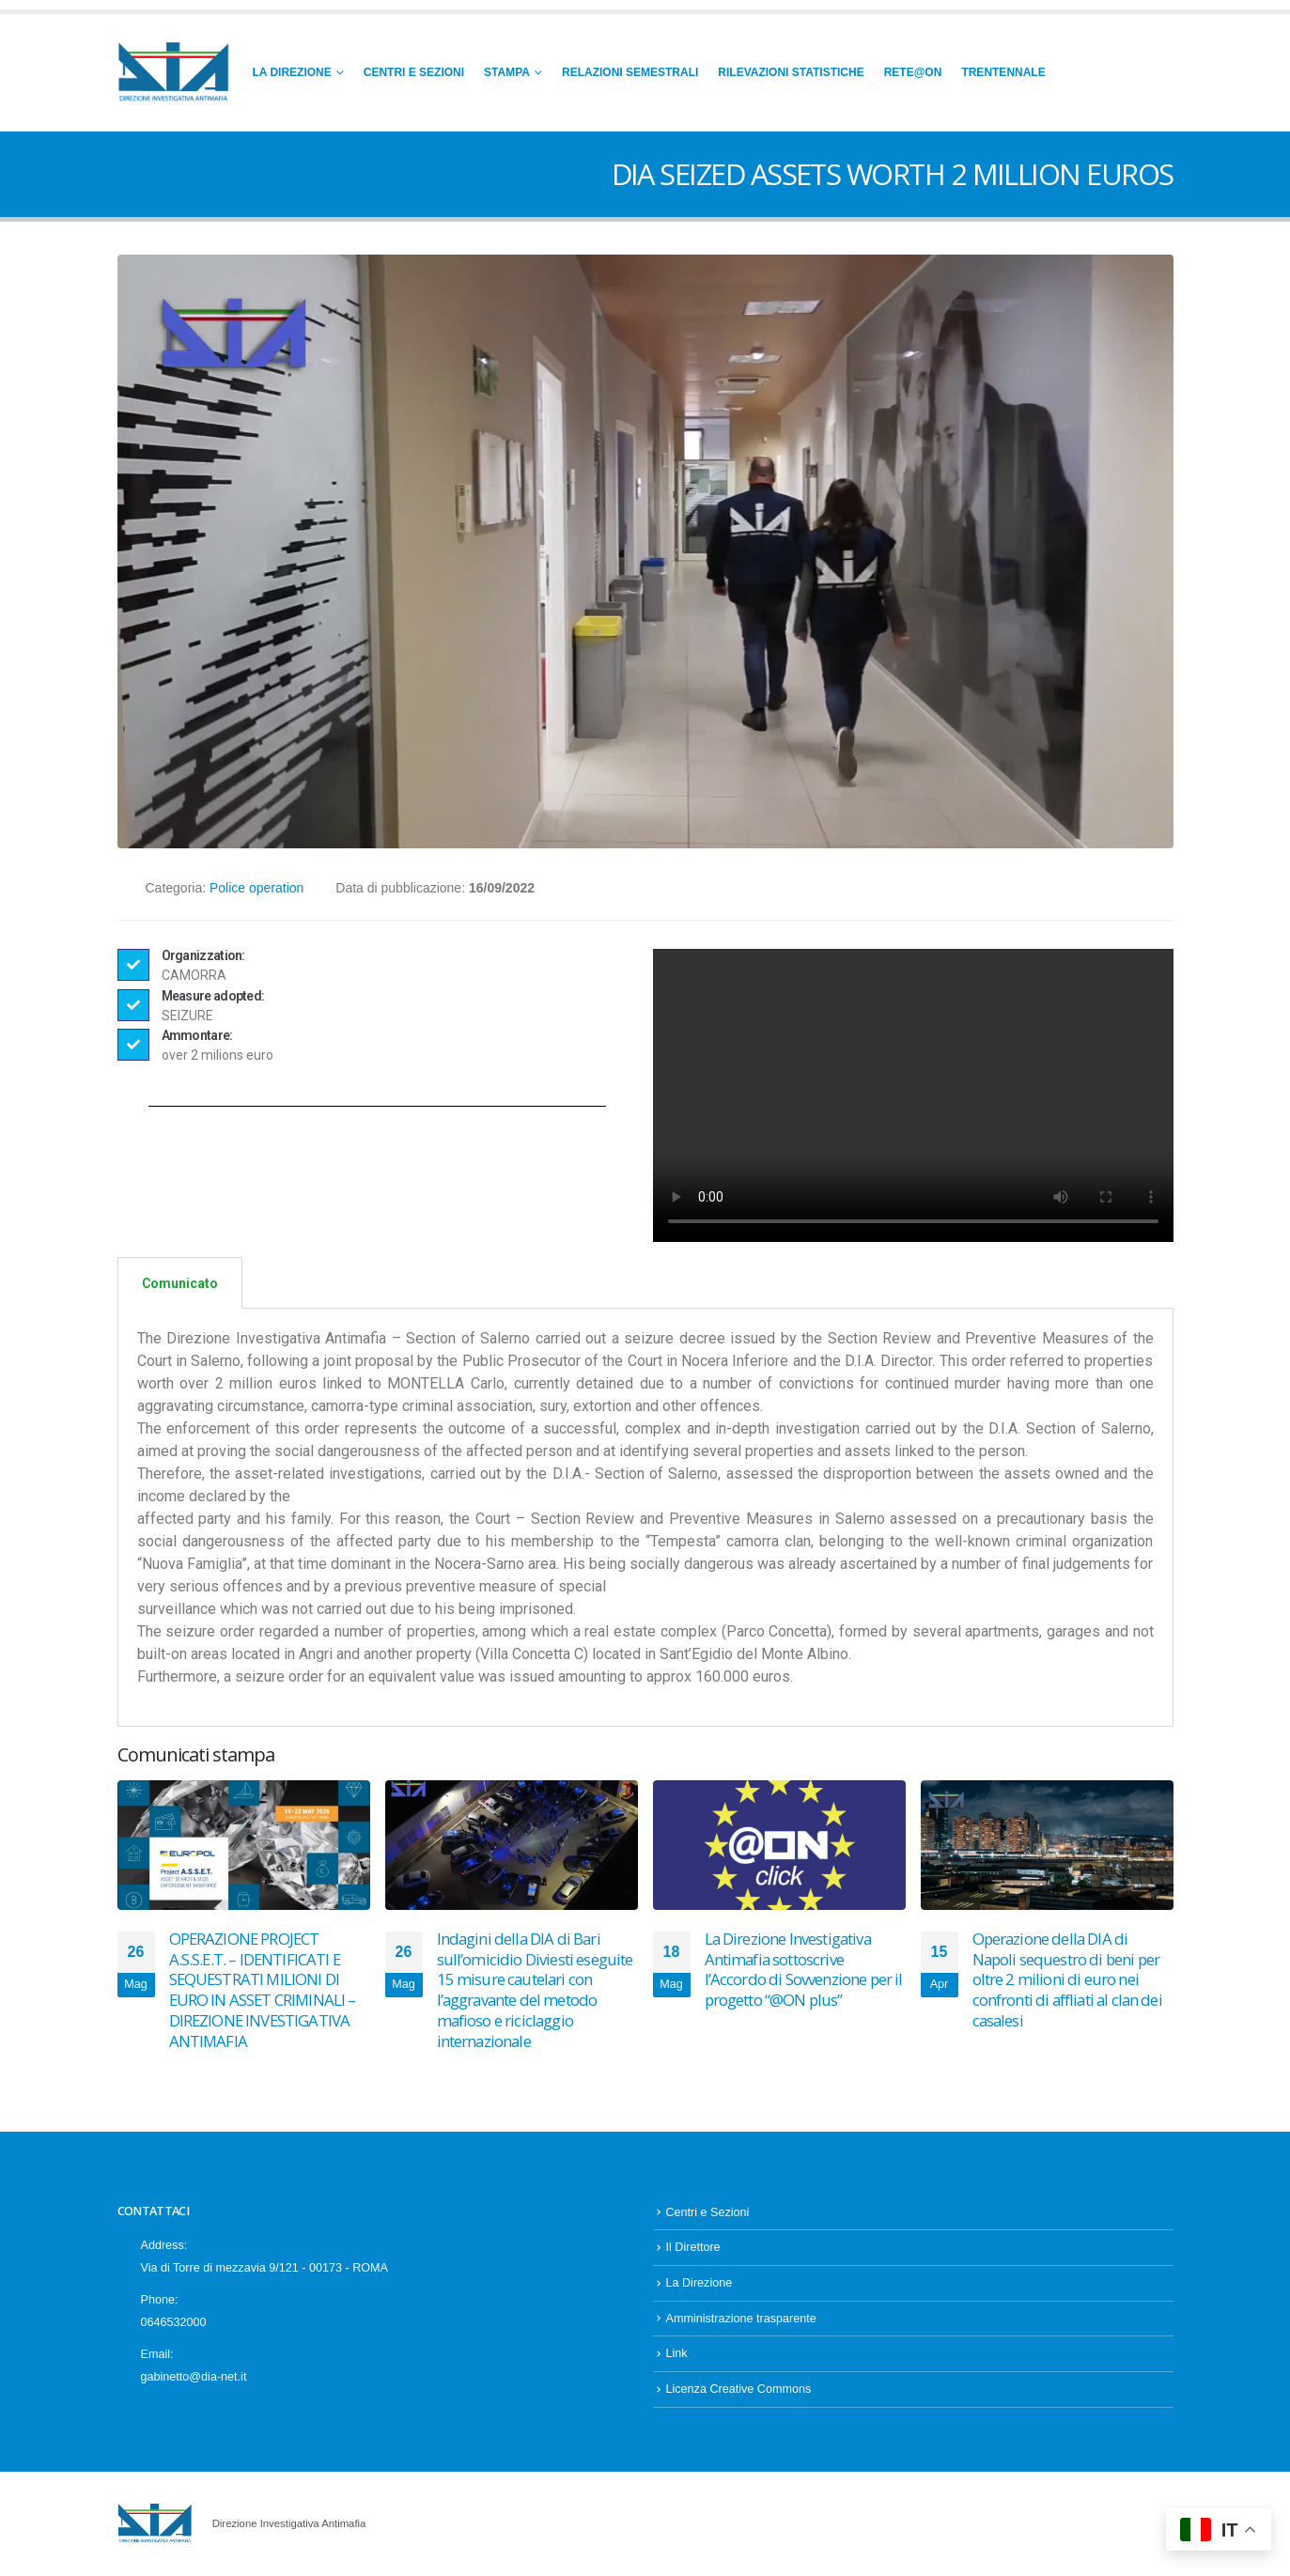  I want to click on Licenza Creative Commons, so click(739, 2389).